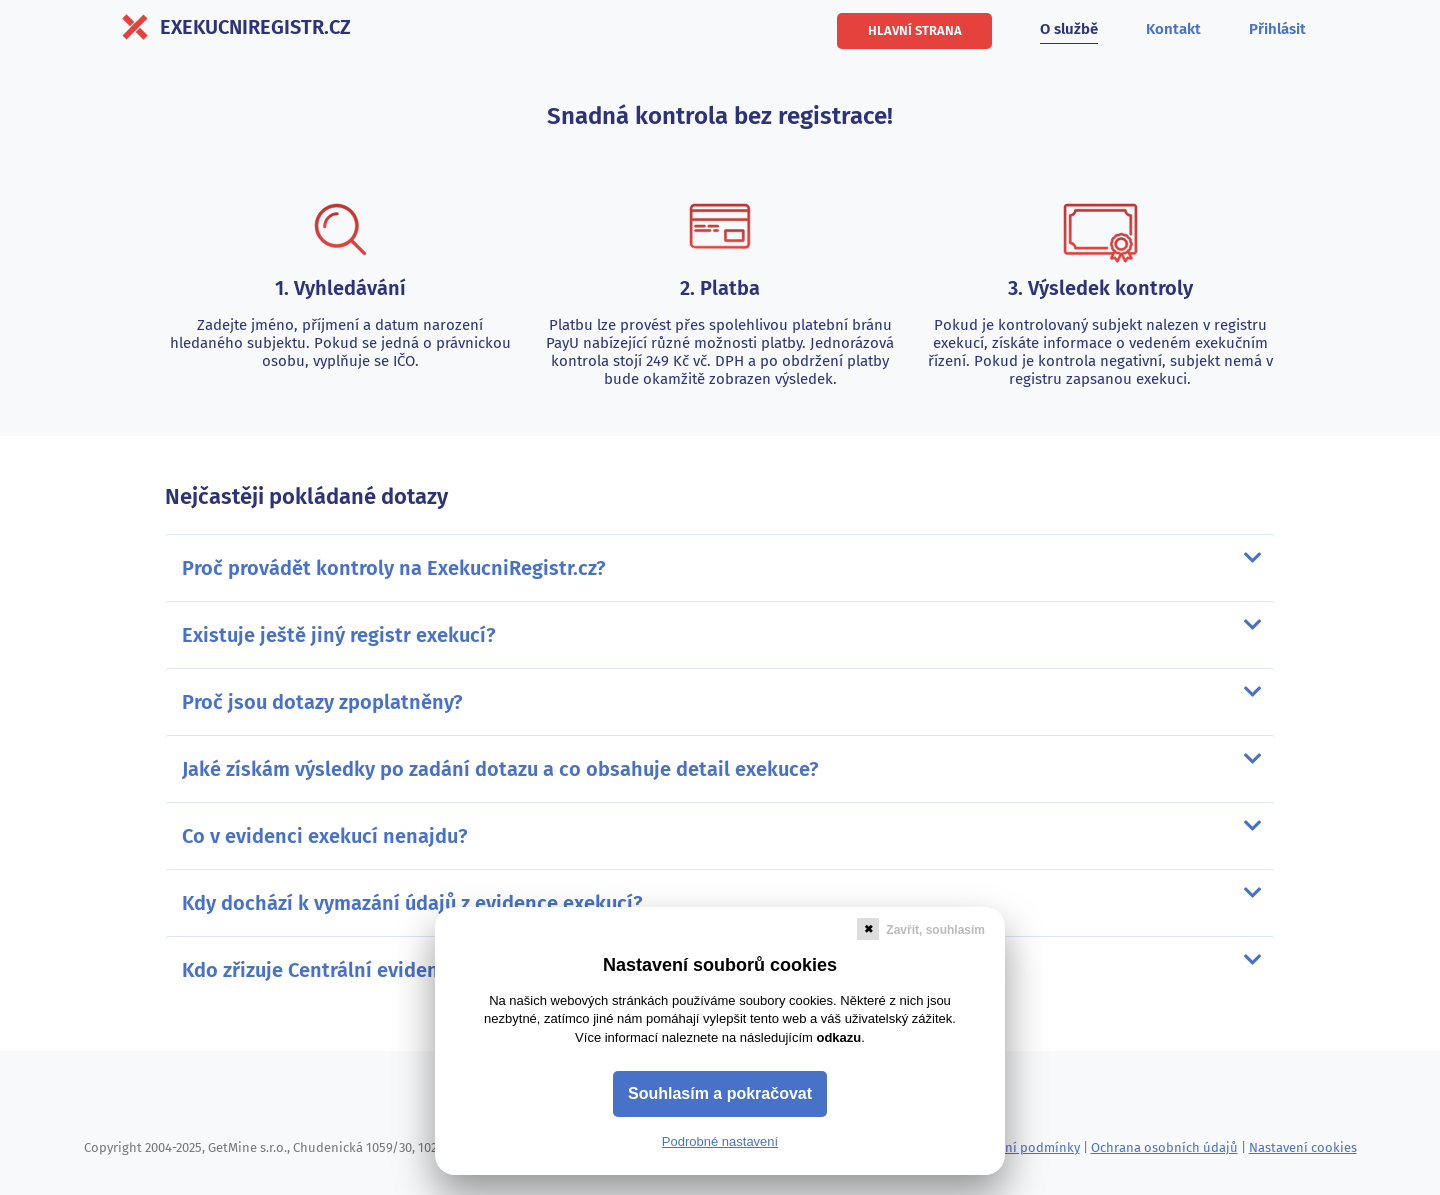  I want to click on Souhlasím a pokračovat, so click(720, 1093).